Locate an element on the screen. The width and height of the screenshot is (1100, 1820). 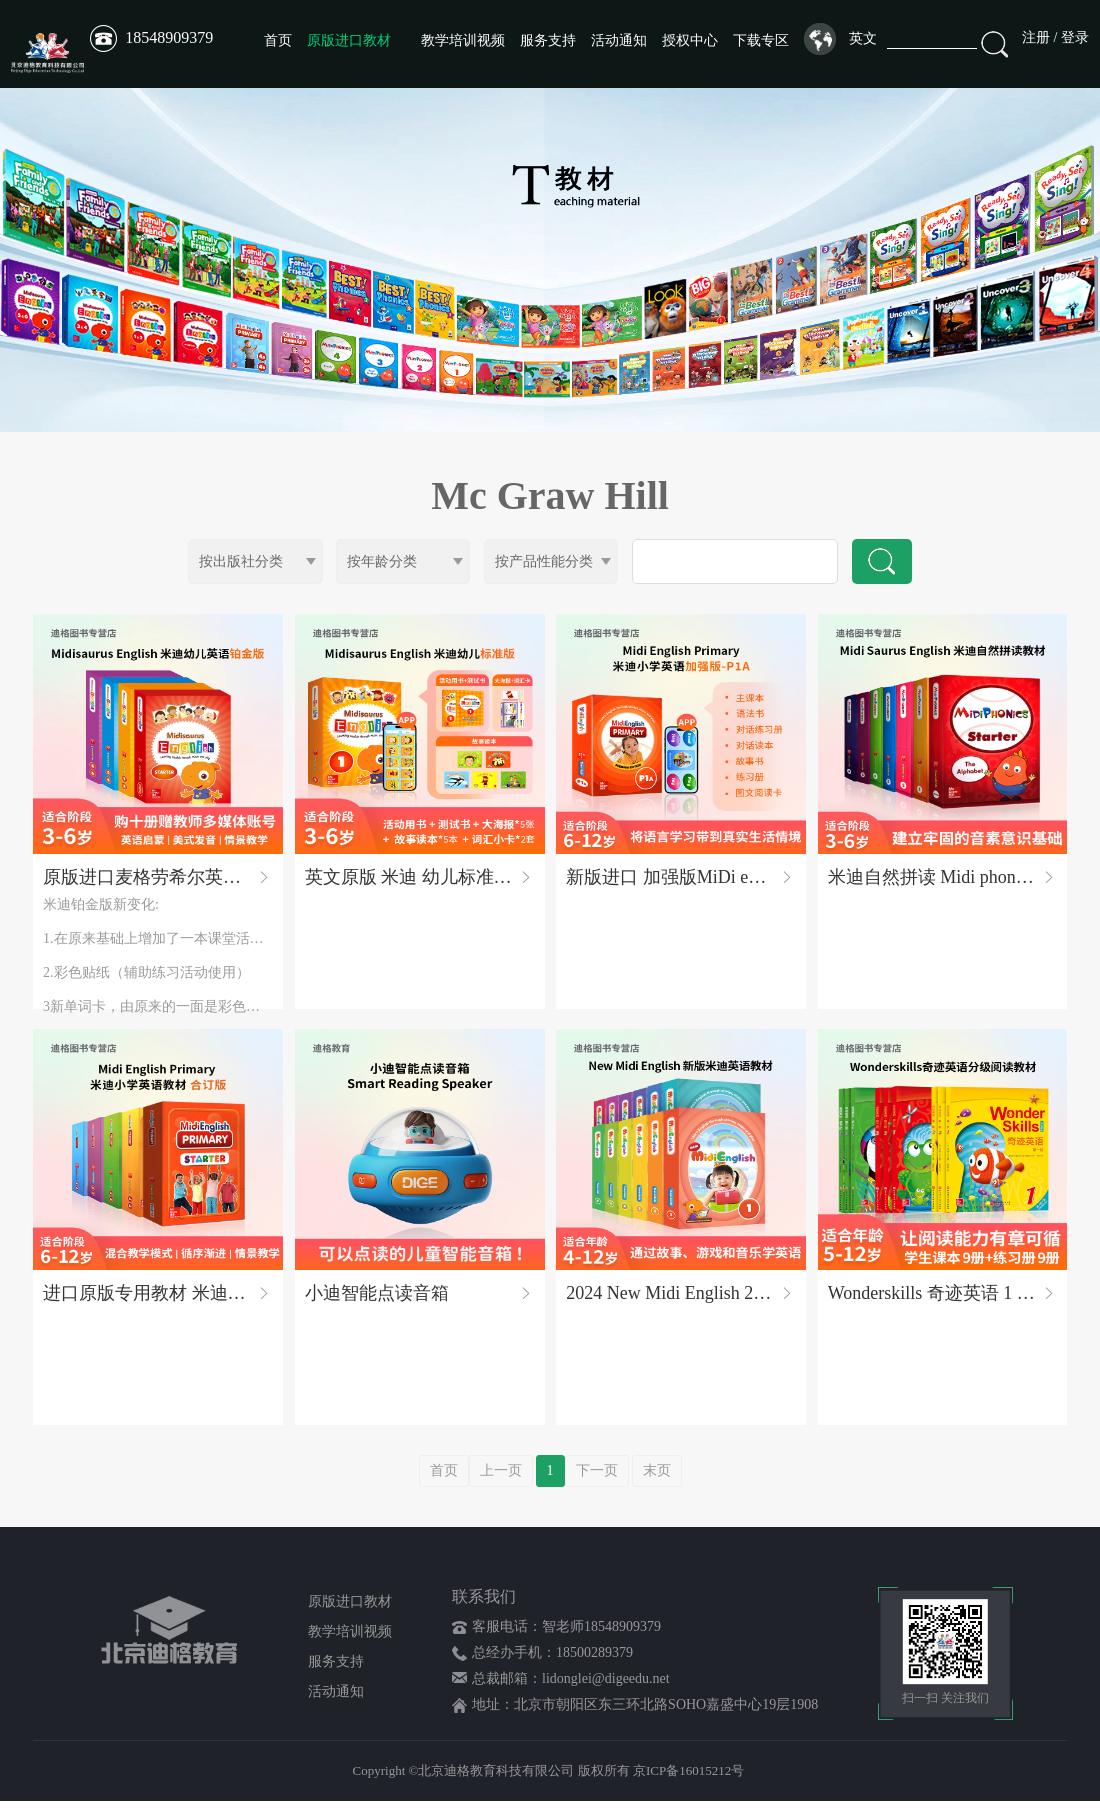
服务支持 is located at coordinates (548, 40).